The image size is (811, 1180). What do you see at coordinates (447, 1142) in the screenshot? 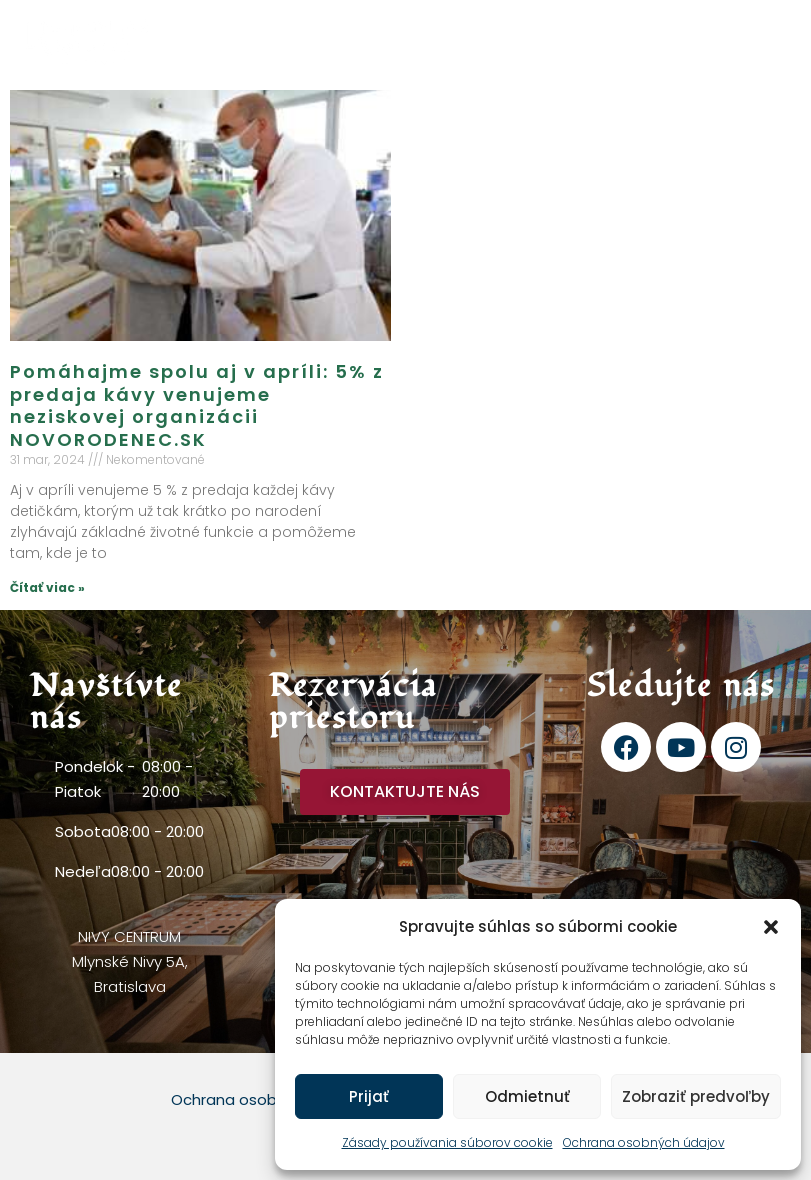
I see `Zásady používania súborov cookie` at bounding box center [447, 1142].